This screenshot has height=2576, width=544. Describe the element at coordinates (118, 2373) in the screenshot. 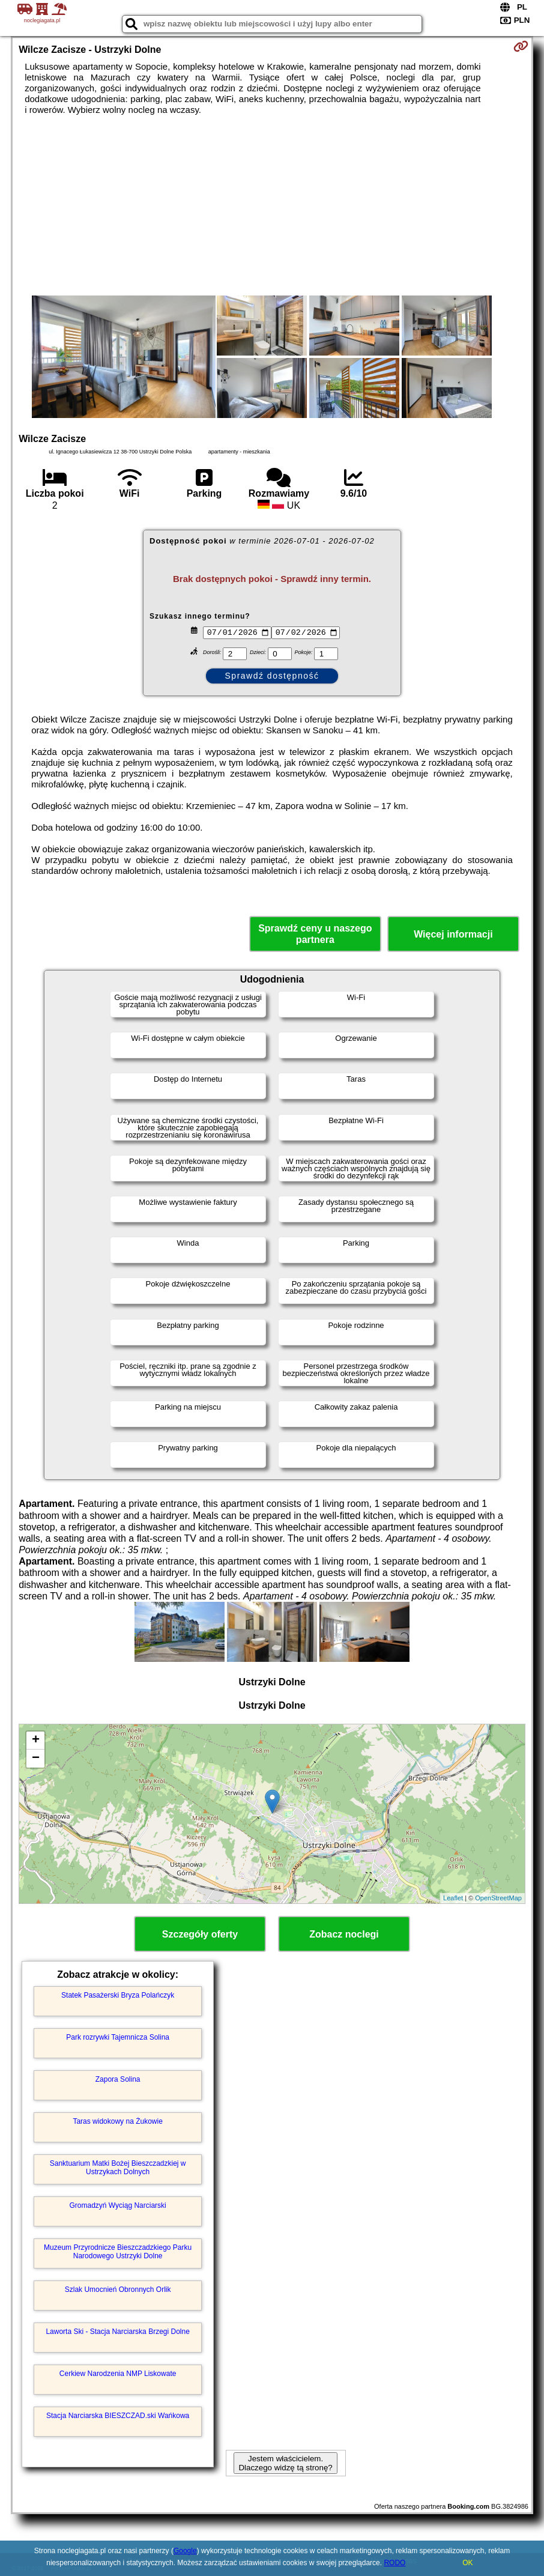

I see `Cerkiew Narodzenia NMP Liskowate` at that location.